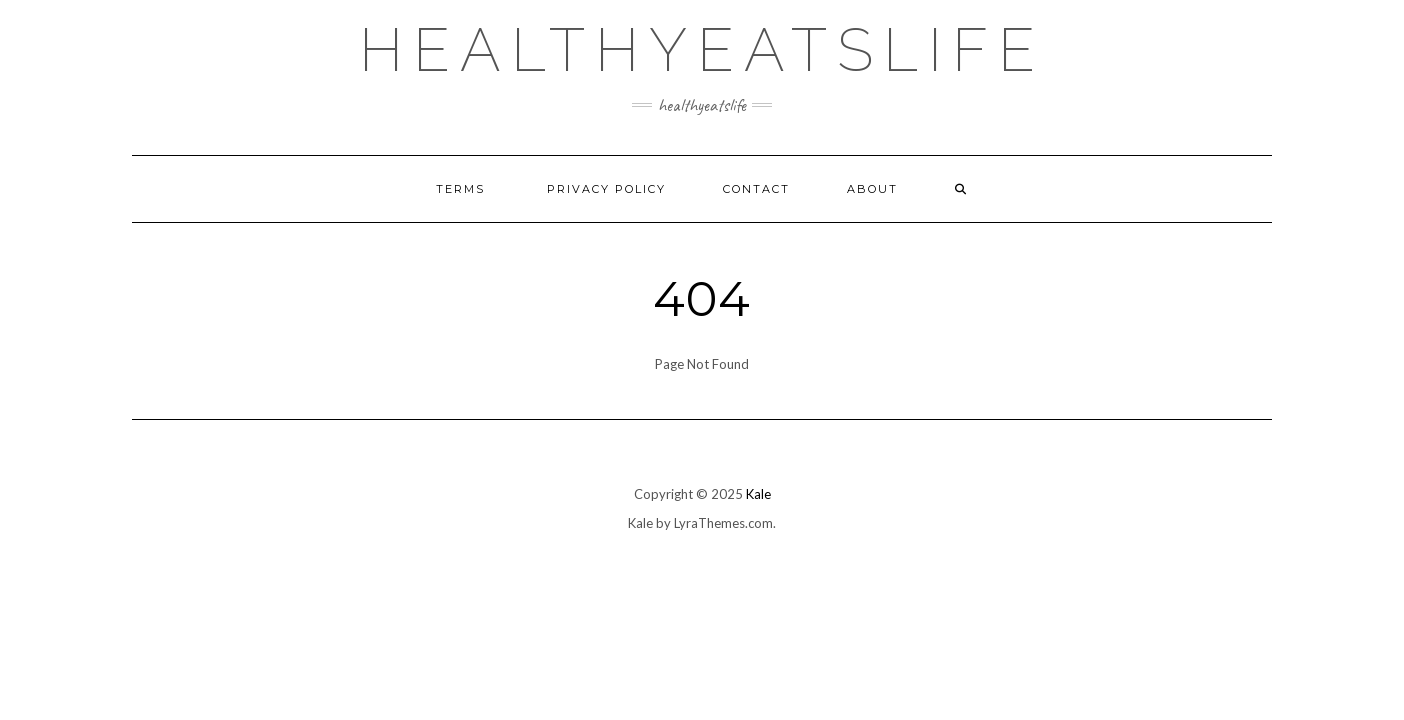 The height and width of the screenshot is (720, 1404). What do you see at coordinates (463, 189) in the screenshot?
I see `Terms` at bounding box center [463, 189].